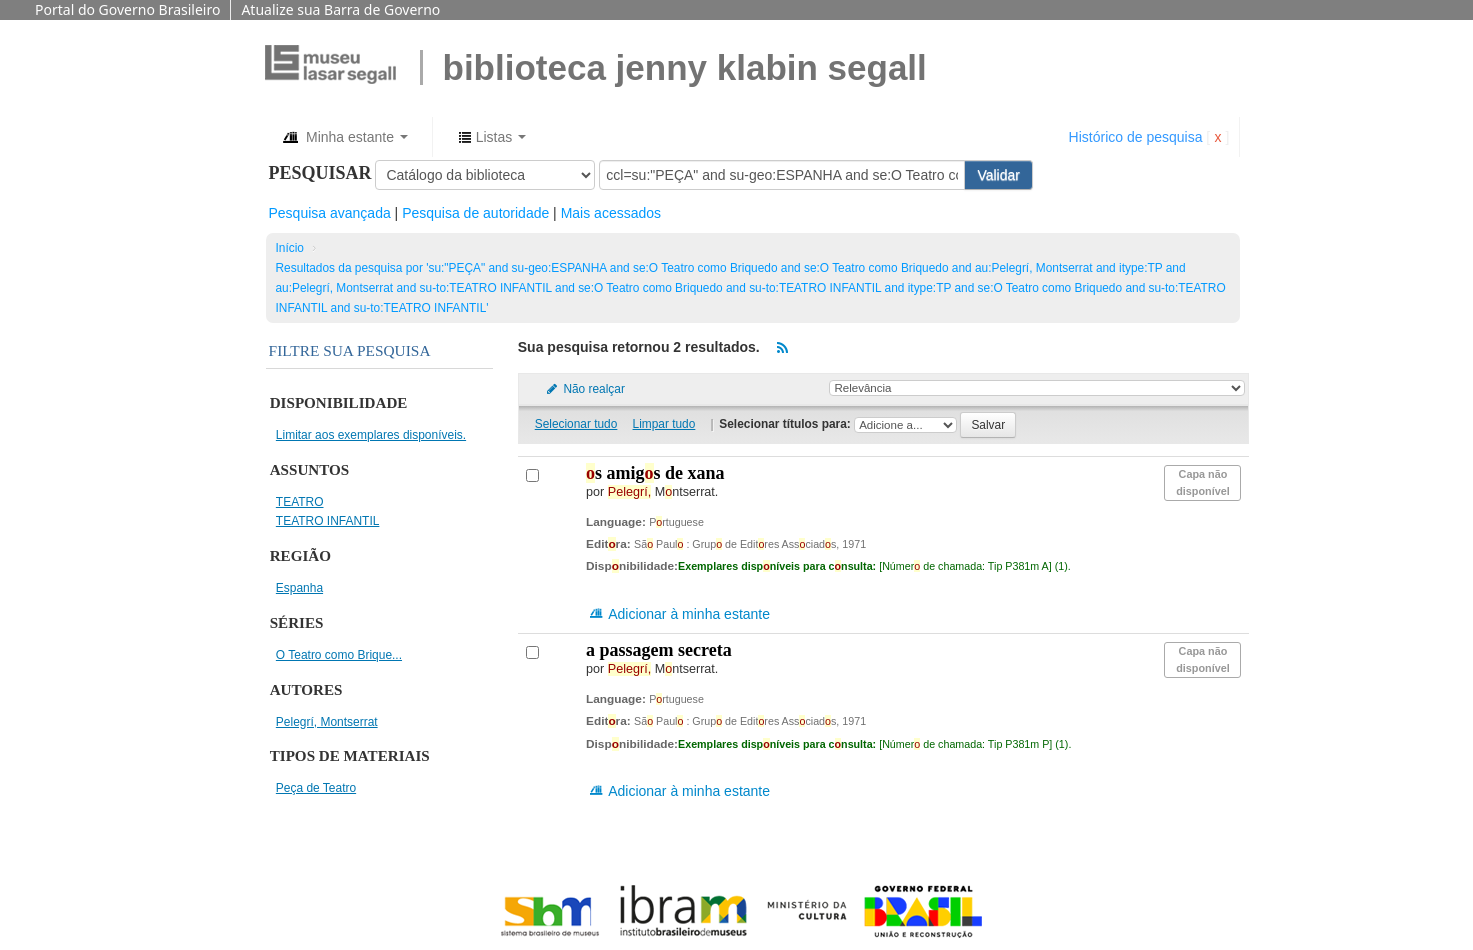 The width and height of the screenshot is (1473, 950). Describe the element at coordinates (327, 722) in the screenshot. I see `Pelegrí, Montserrat` at that location.